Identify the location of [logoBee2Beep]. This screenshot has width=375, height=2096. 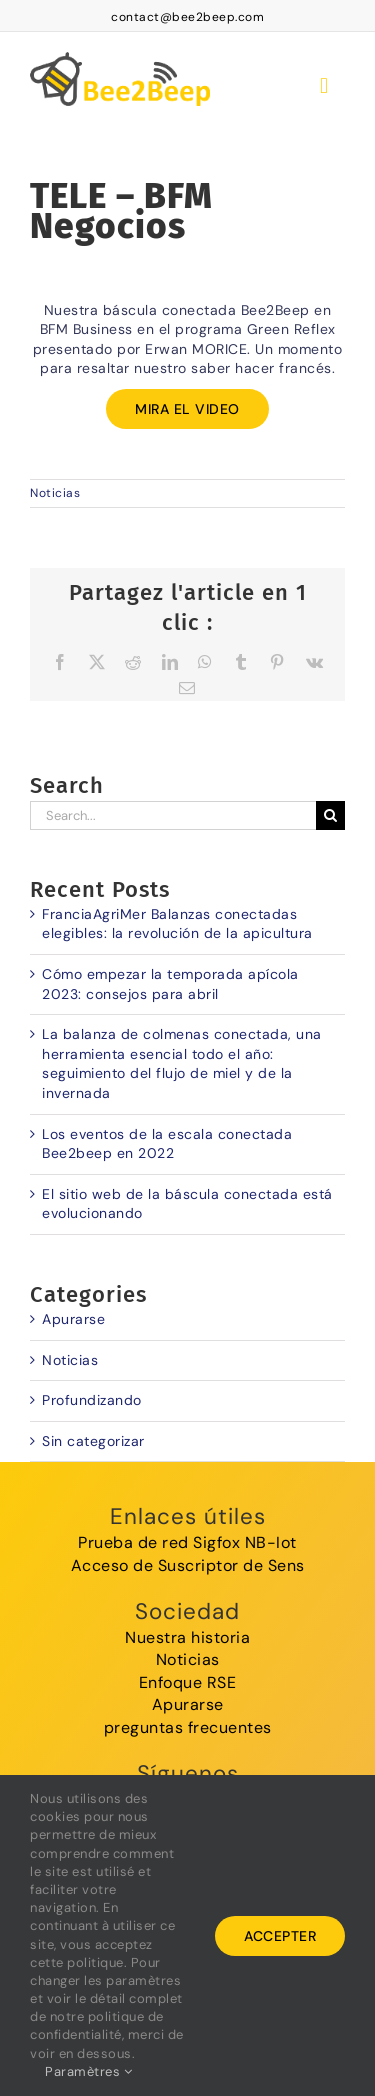
(120, 49).